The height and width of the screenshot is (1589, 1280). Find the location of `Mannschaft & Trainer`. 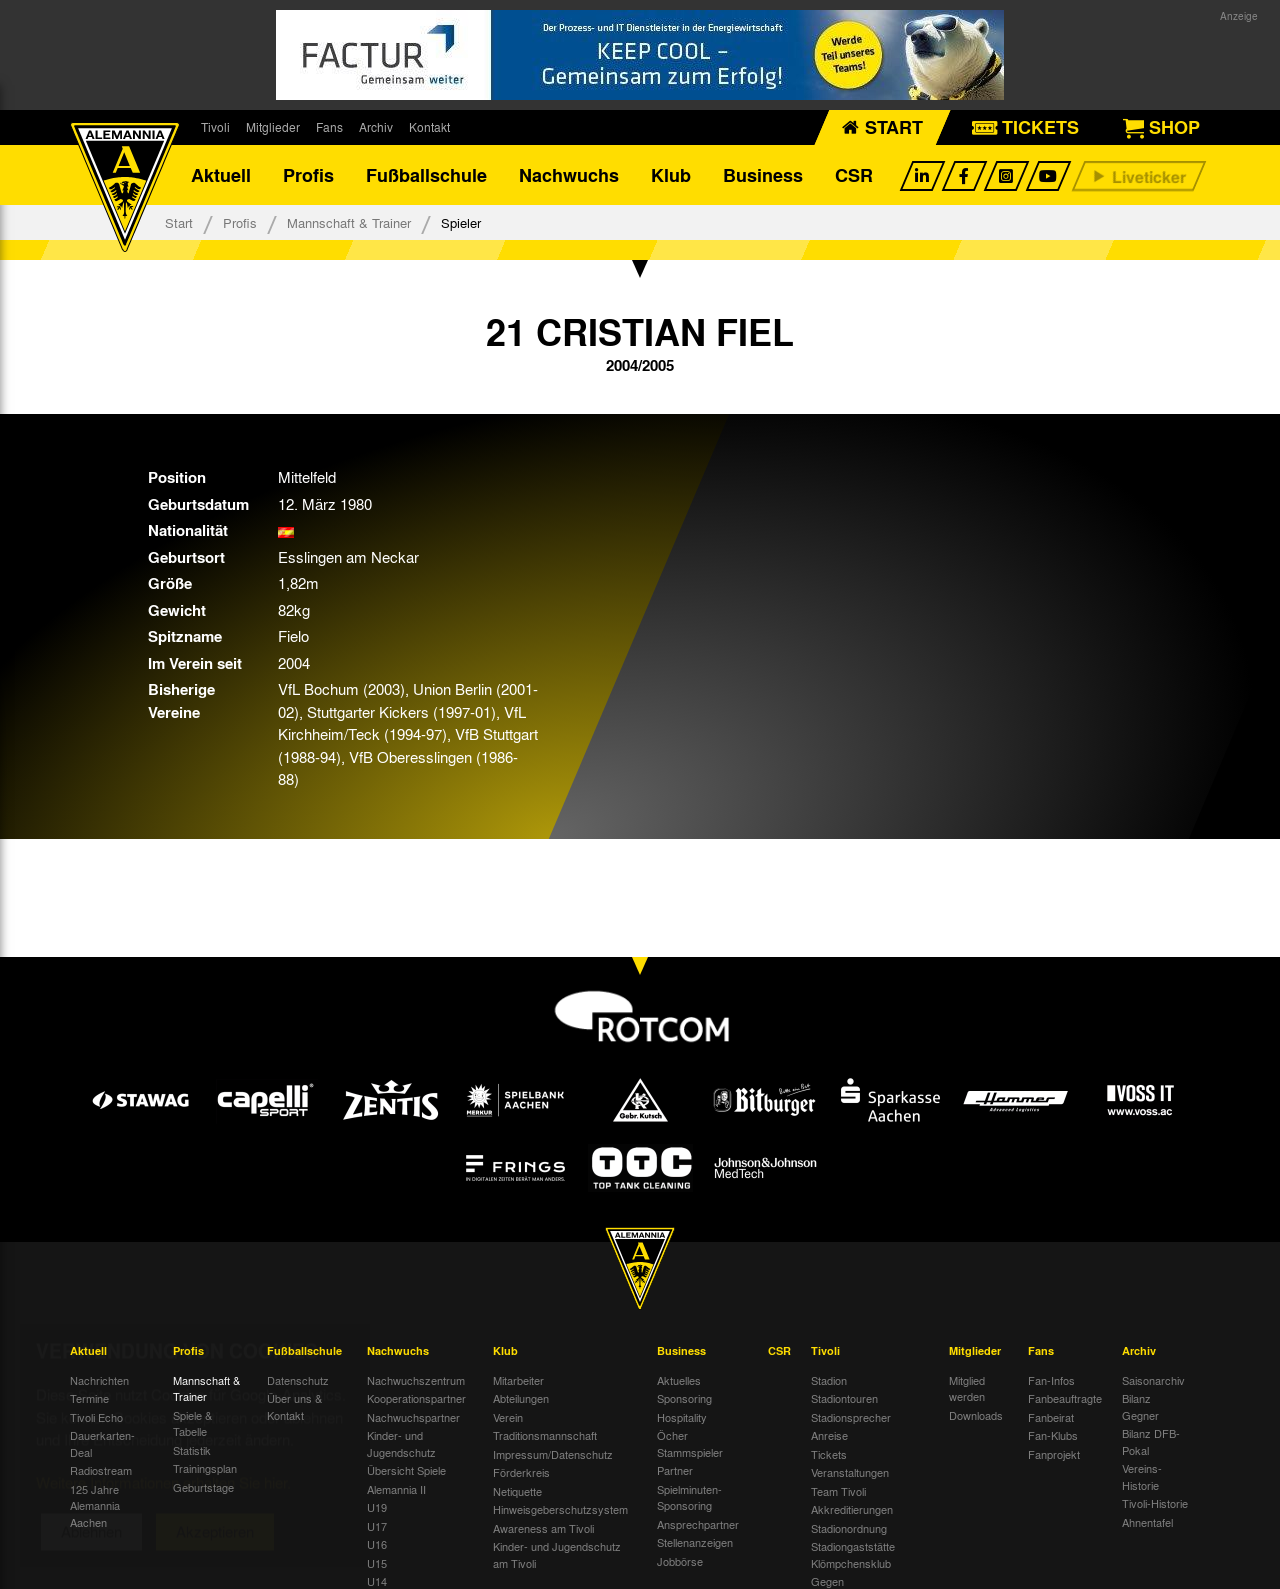

Mannschaft & Trainer is located at coordinates (349, 222).